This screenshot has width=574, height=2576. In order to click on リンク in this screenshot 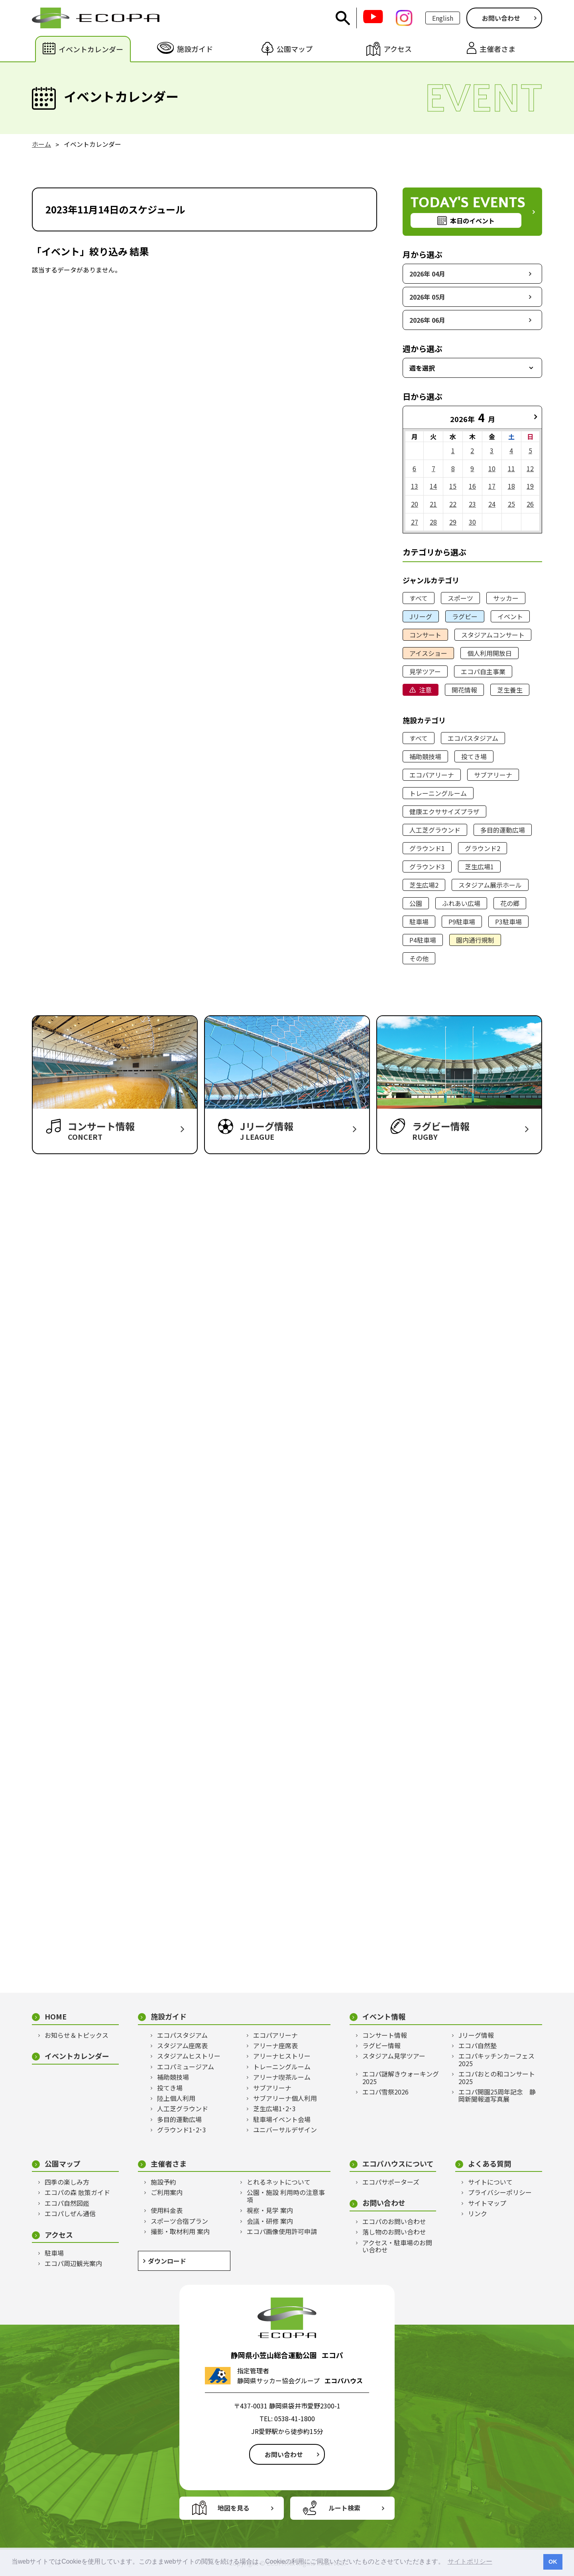, I will do `click(477, 2213)`.